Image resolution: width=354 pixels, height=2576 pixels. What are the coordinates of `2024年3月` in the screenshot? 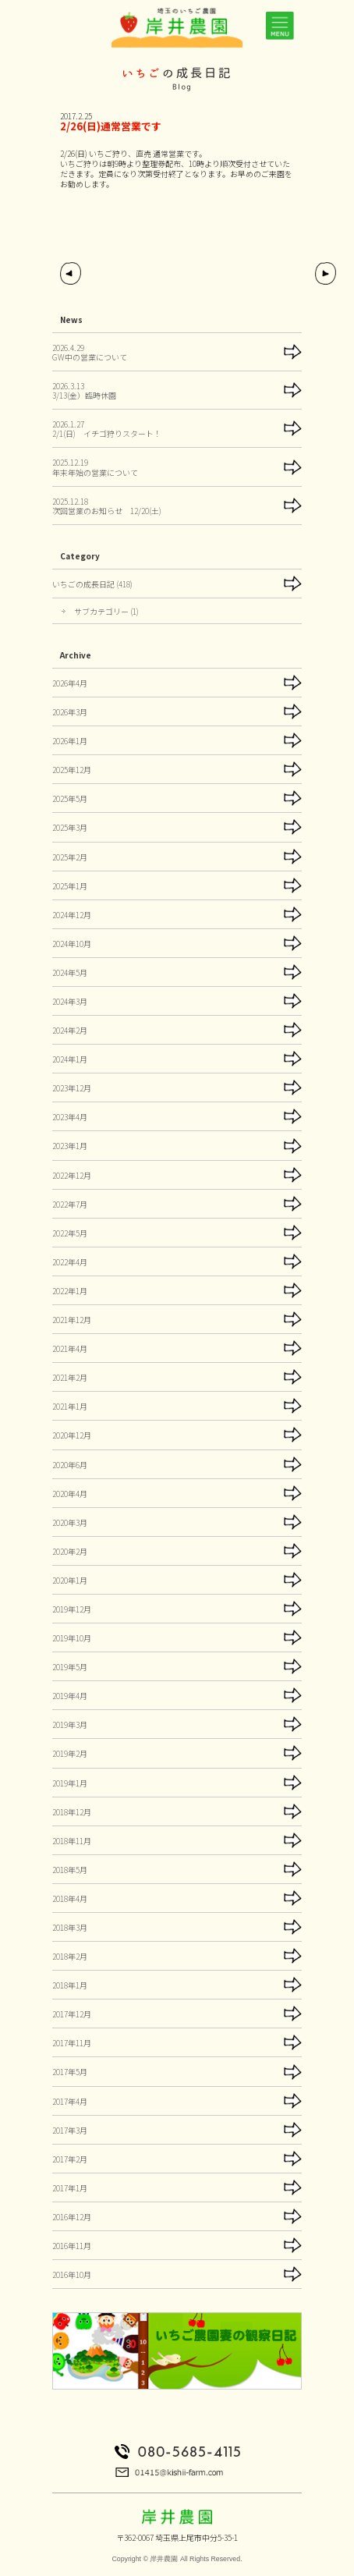 It's located at (69, 1001).